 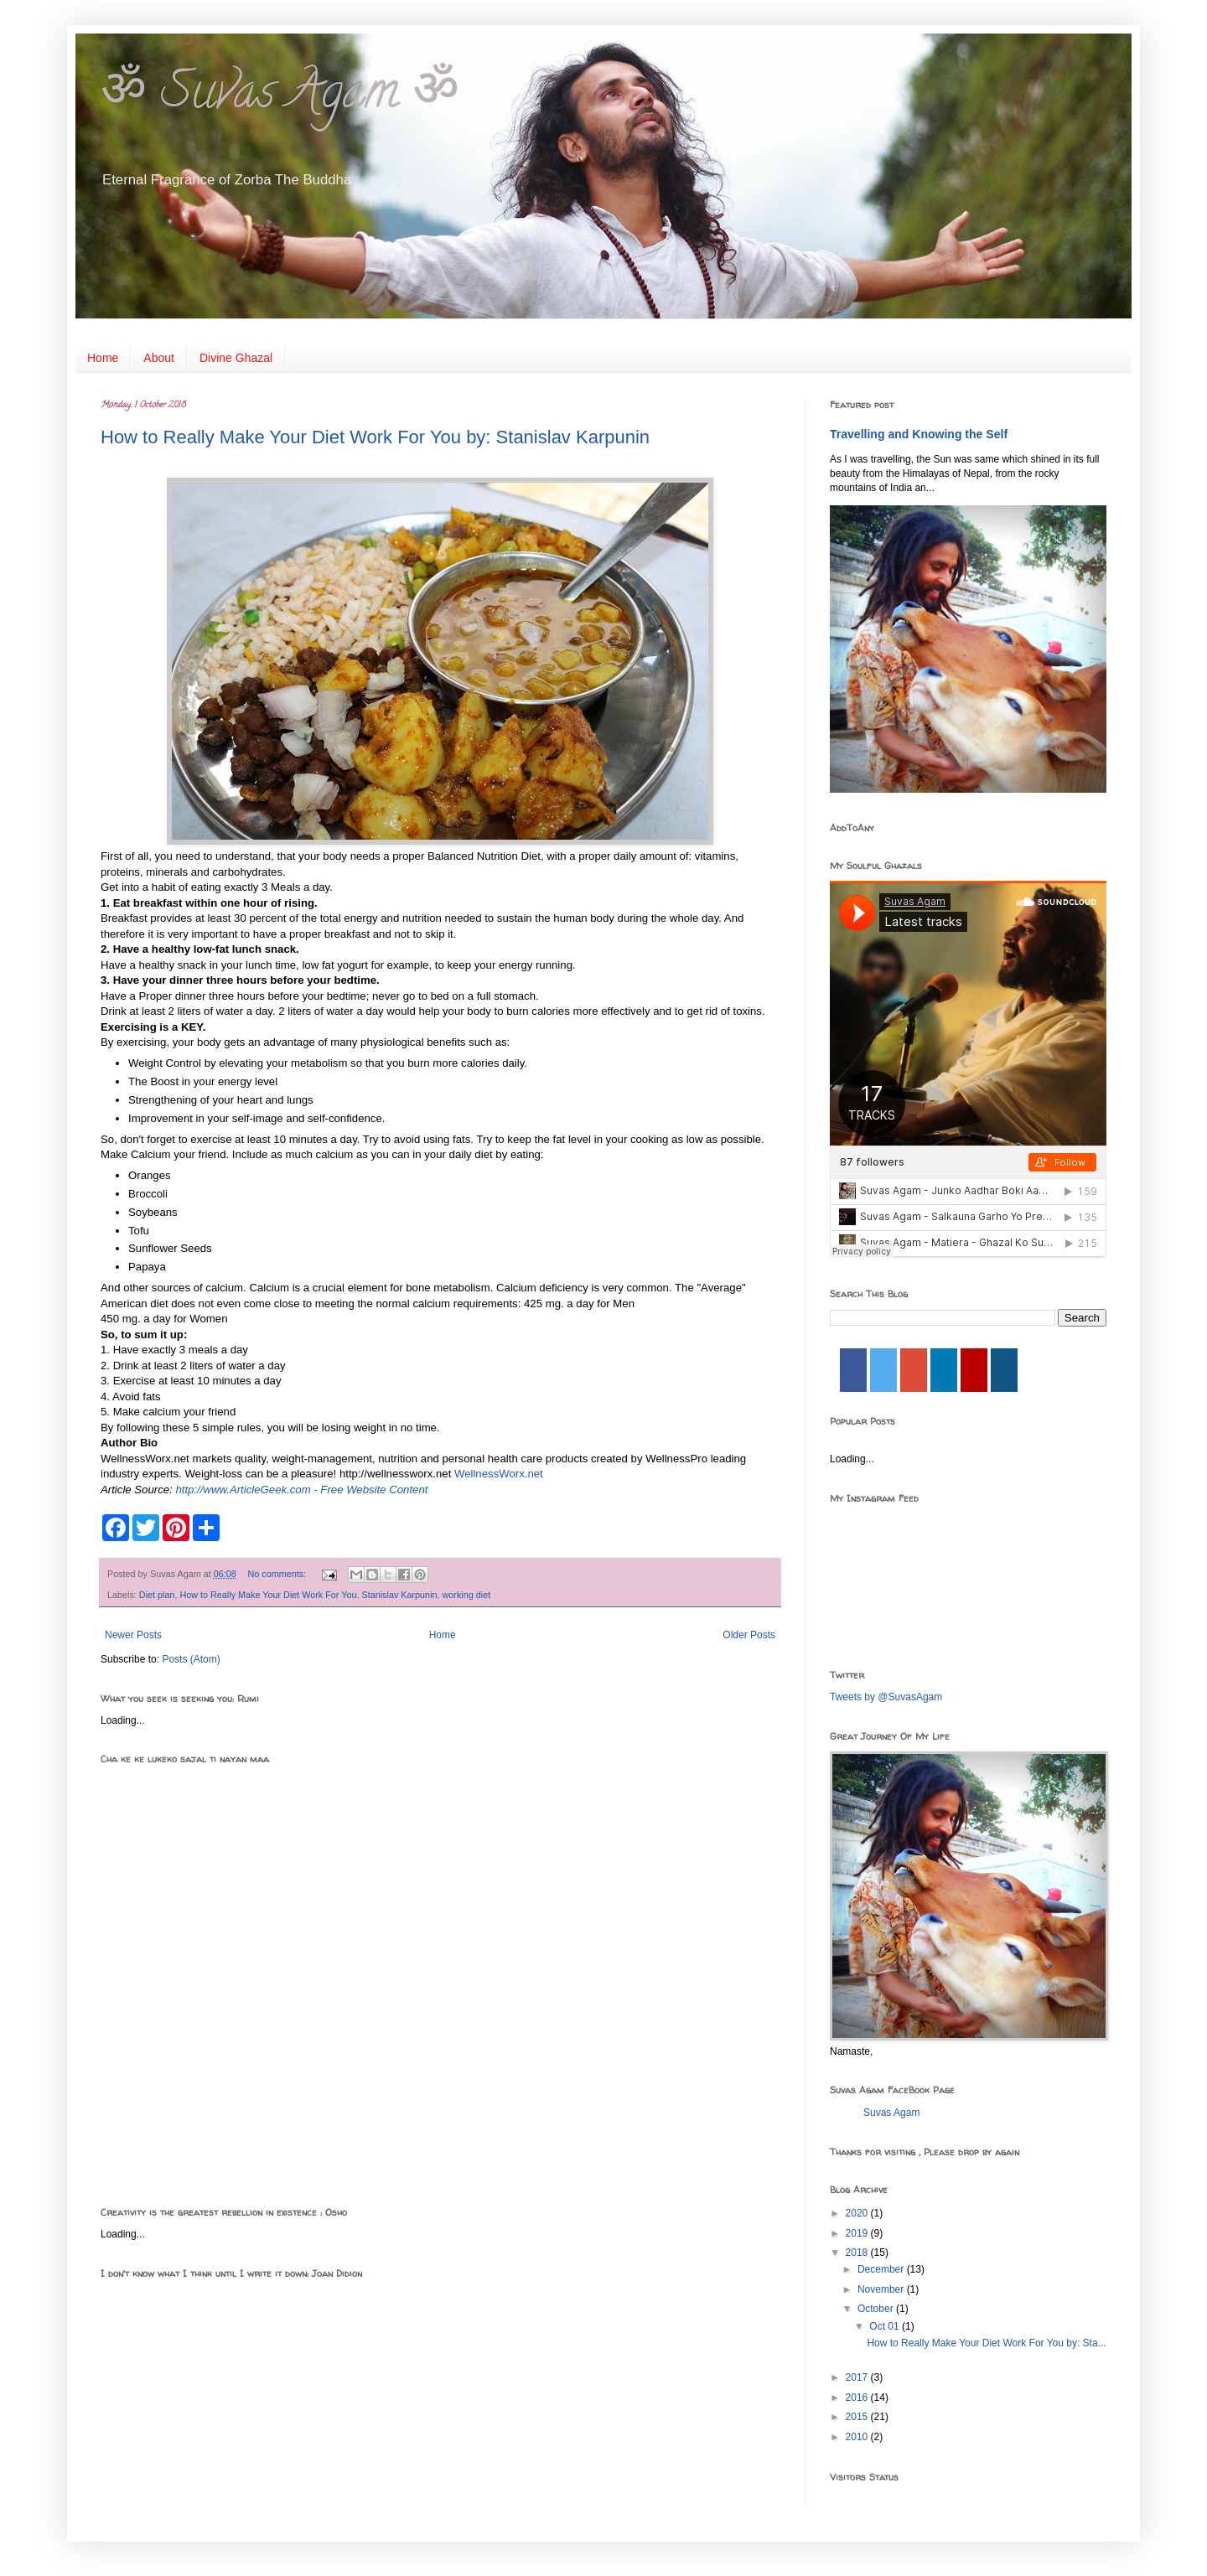 I want to click on Tweets by @SuvasAgam, so click(x=886, y=1697).